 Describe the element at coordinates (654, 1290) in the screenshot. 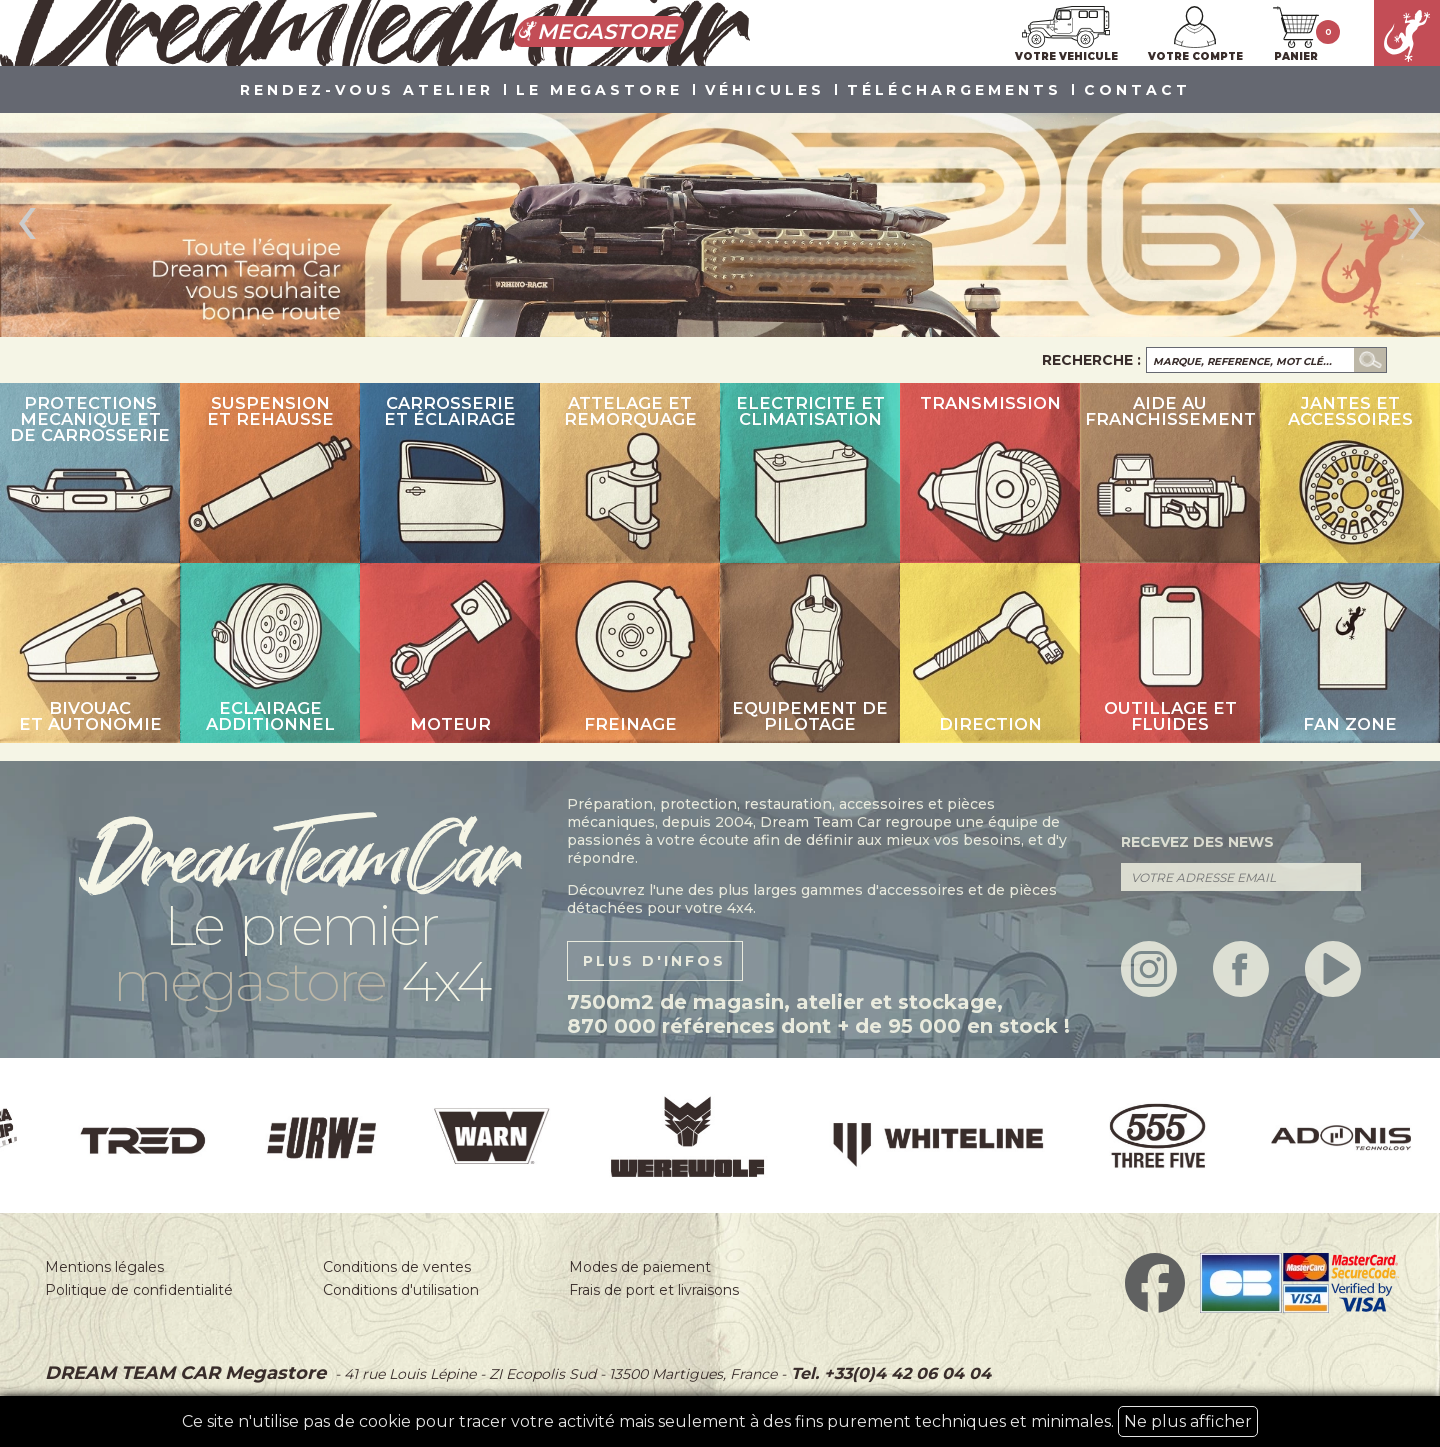

I see `Frais de port et livraisons` at that location.